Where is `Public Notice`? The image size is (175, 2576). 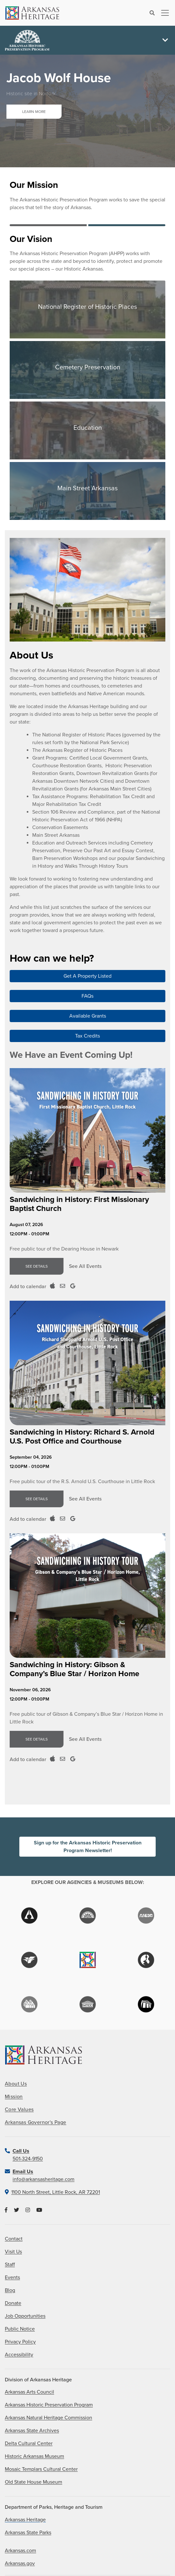 Public Notice is located at coordinates (20, 2329).